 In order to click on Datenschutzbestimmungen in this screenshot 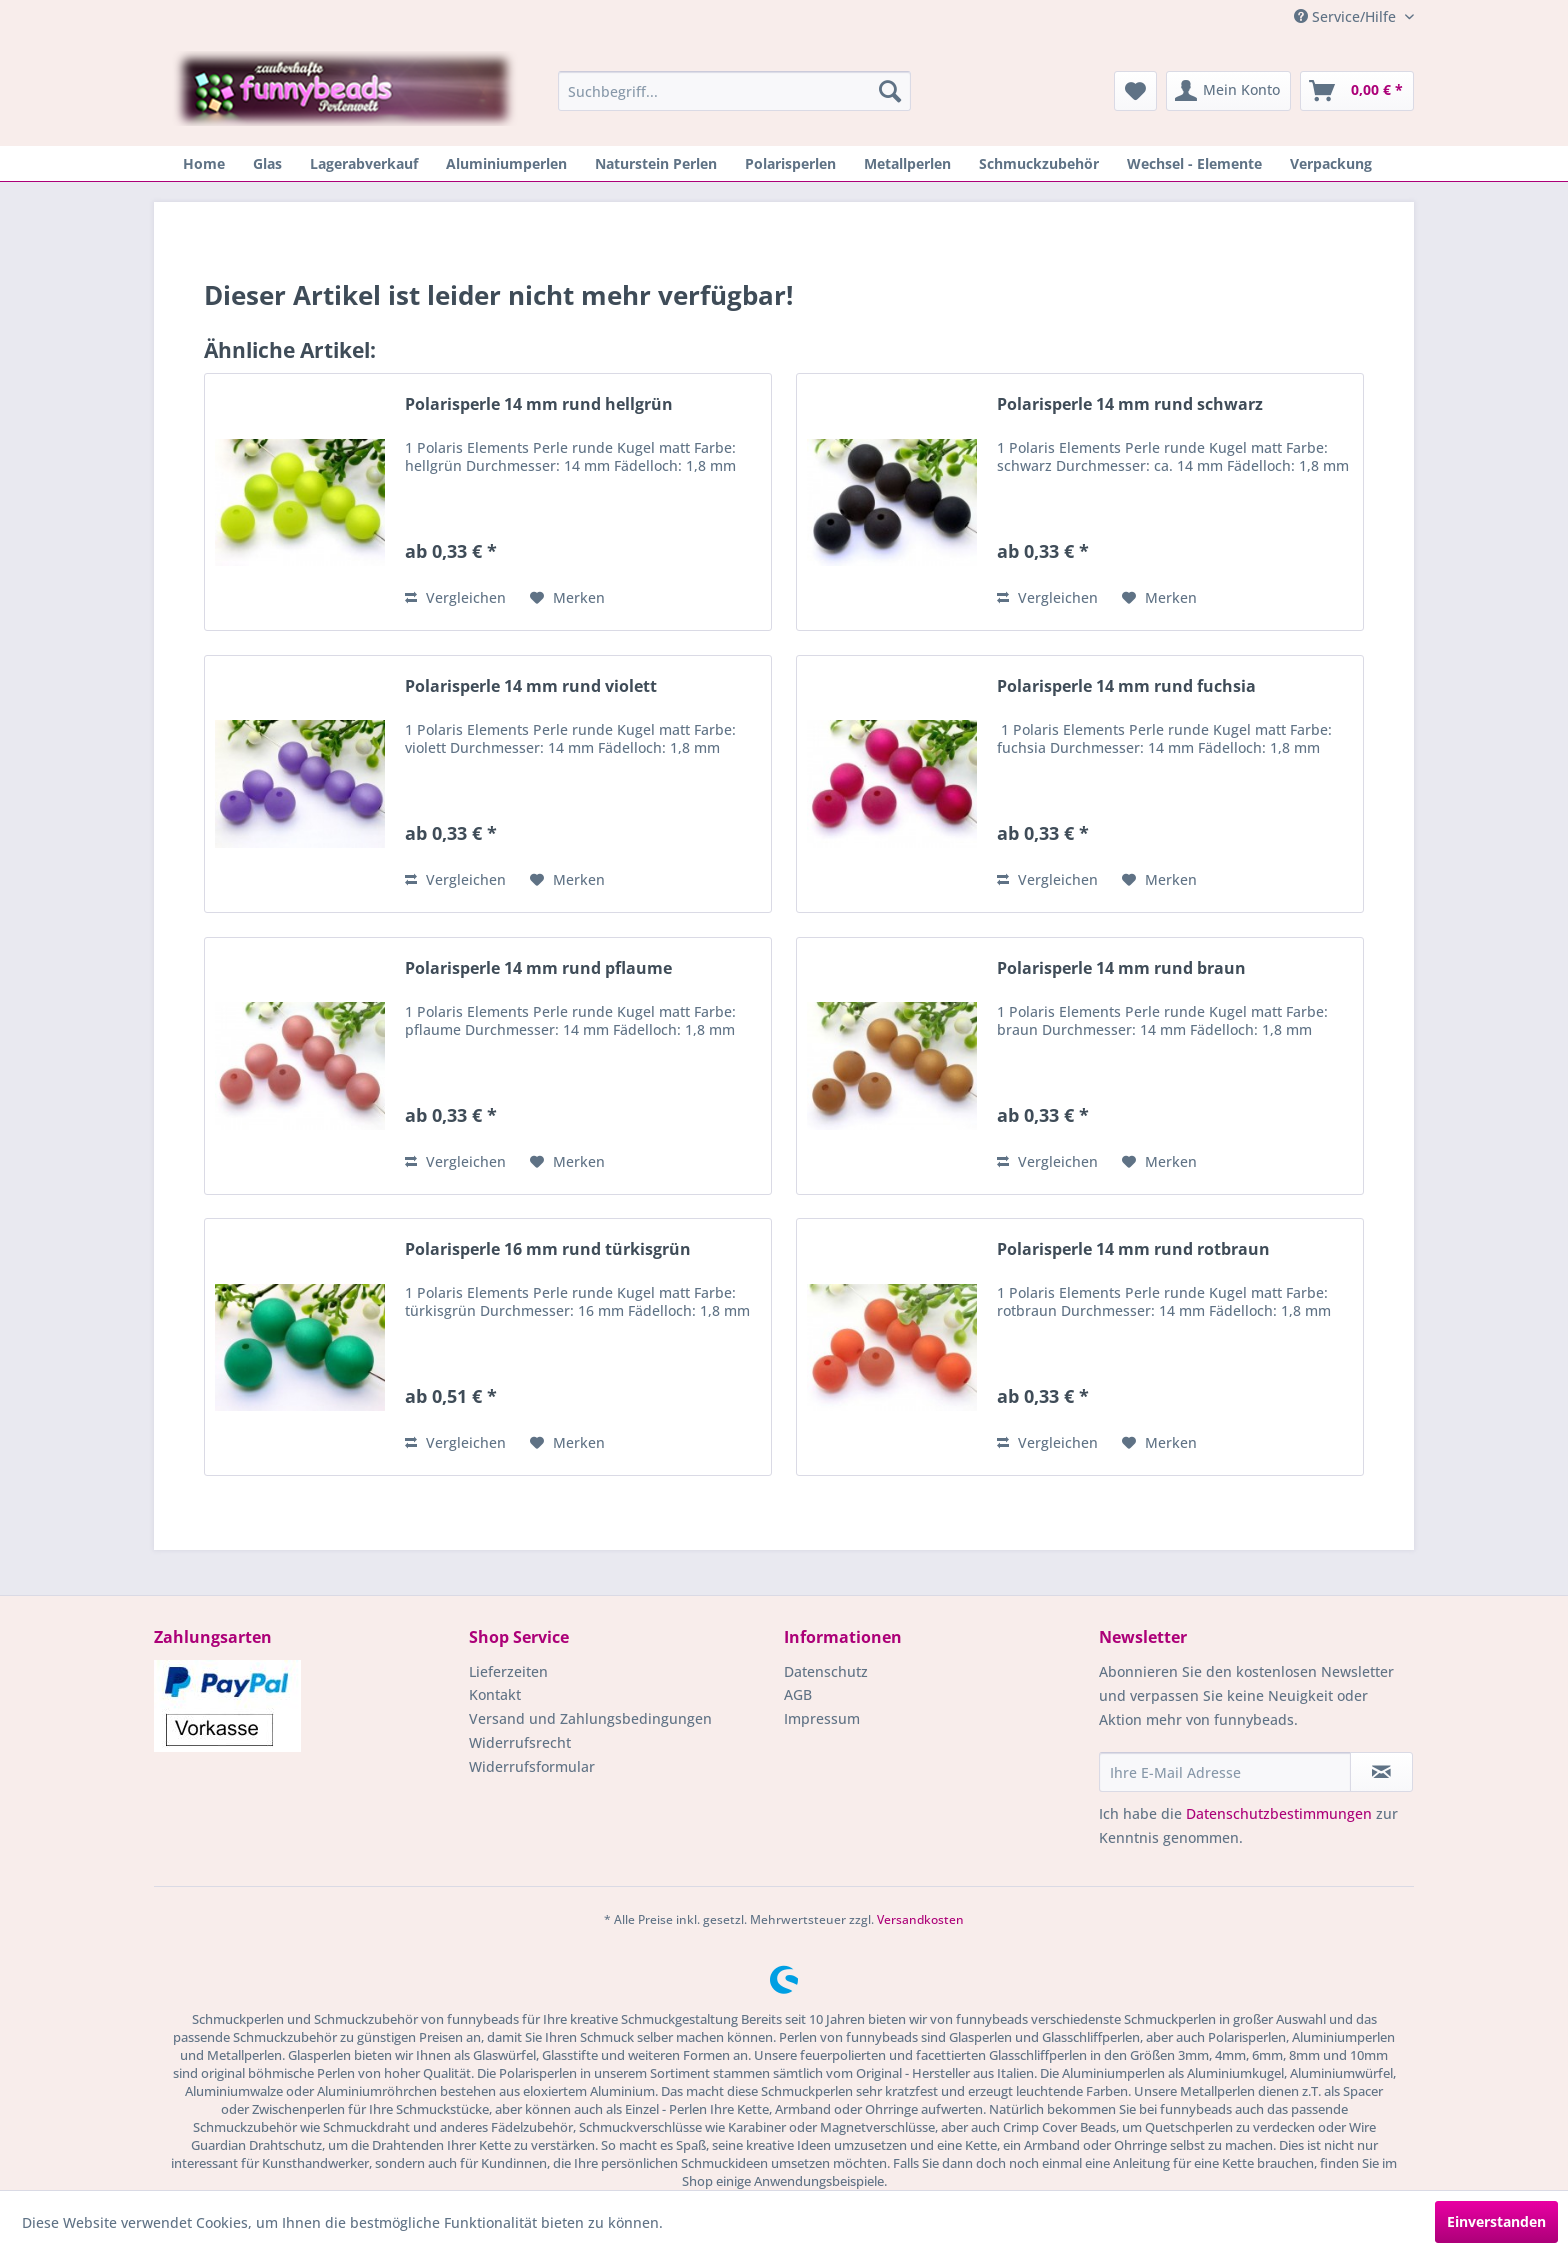, I will do `click(1279, 1813)`.